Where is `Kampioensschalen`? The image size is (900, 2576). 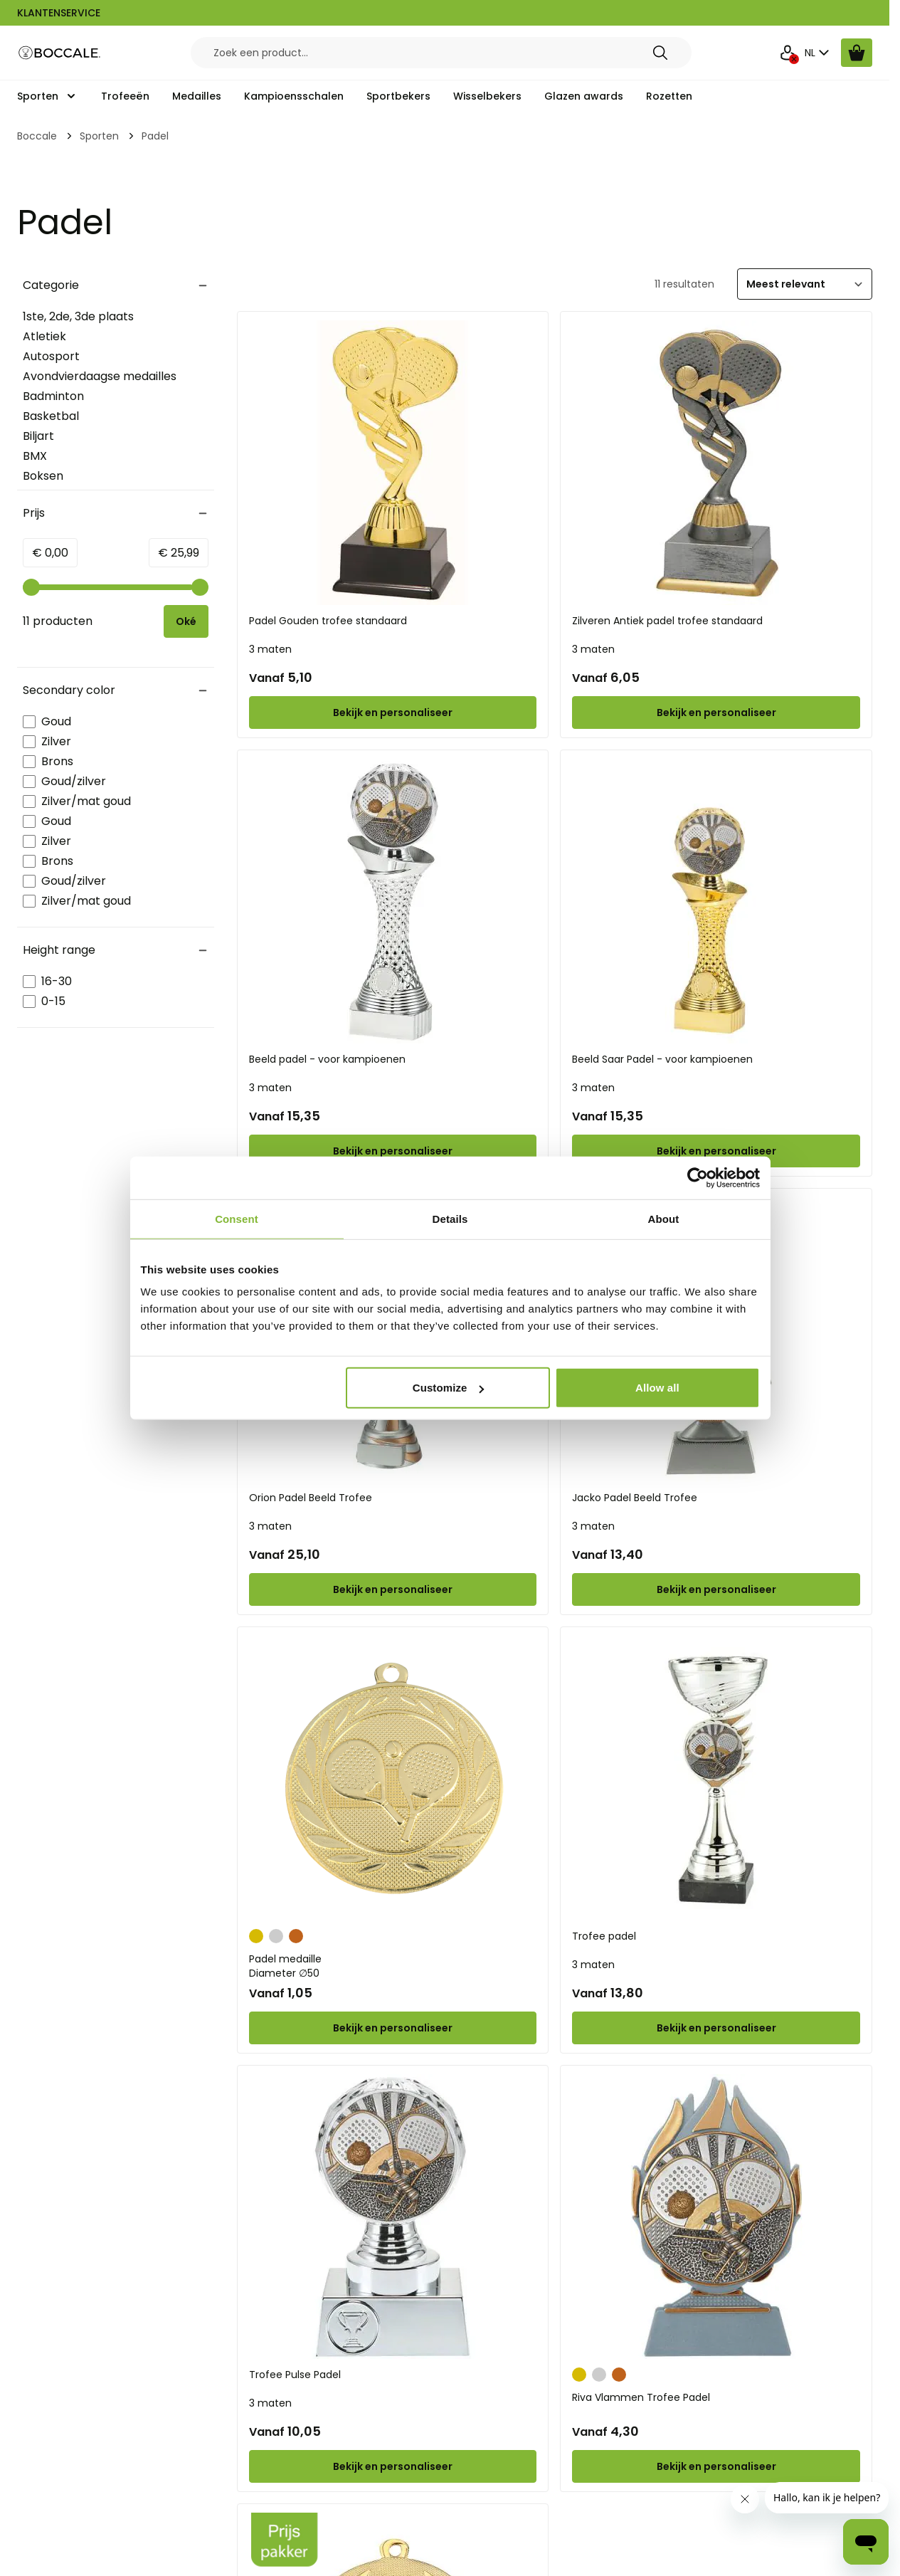 Kampioensschalen is located at coordinates (294, 96).